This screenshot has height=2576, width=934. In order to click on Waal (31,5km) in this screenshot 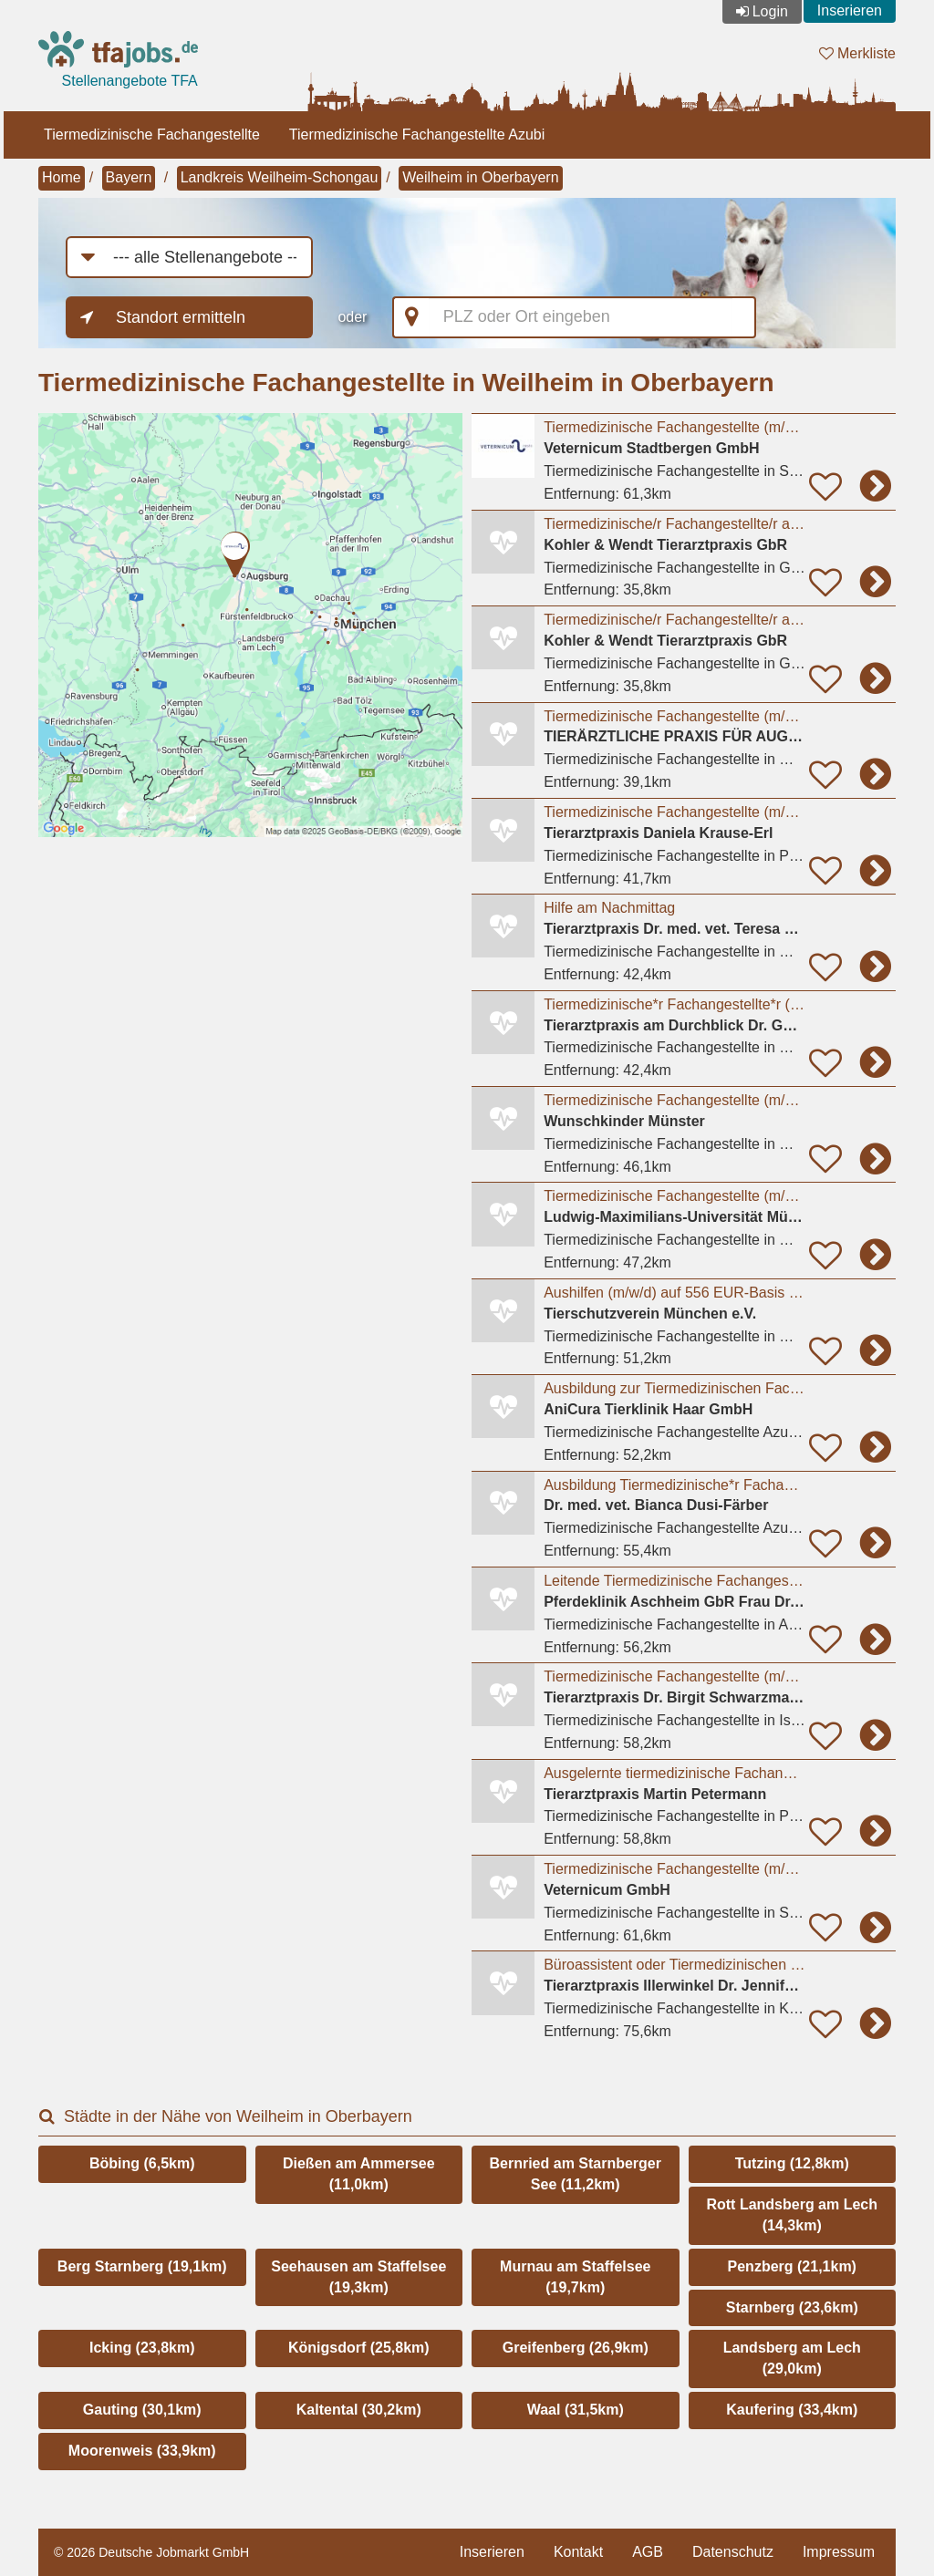, I will do `click(575, 2409)`.